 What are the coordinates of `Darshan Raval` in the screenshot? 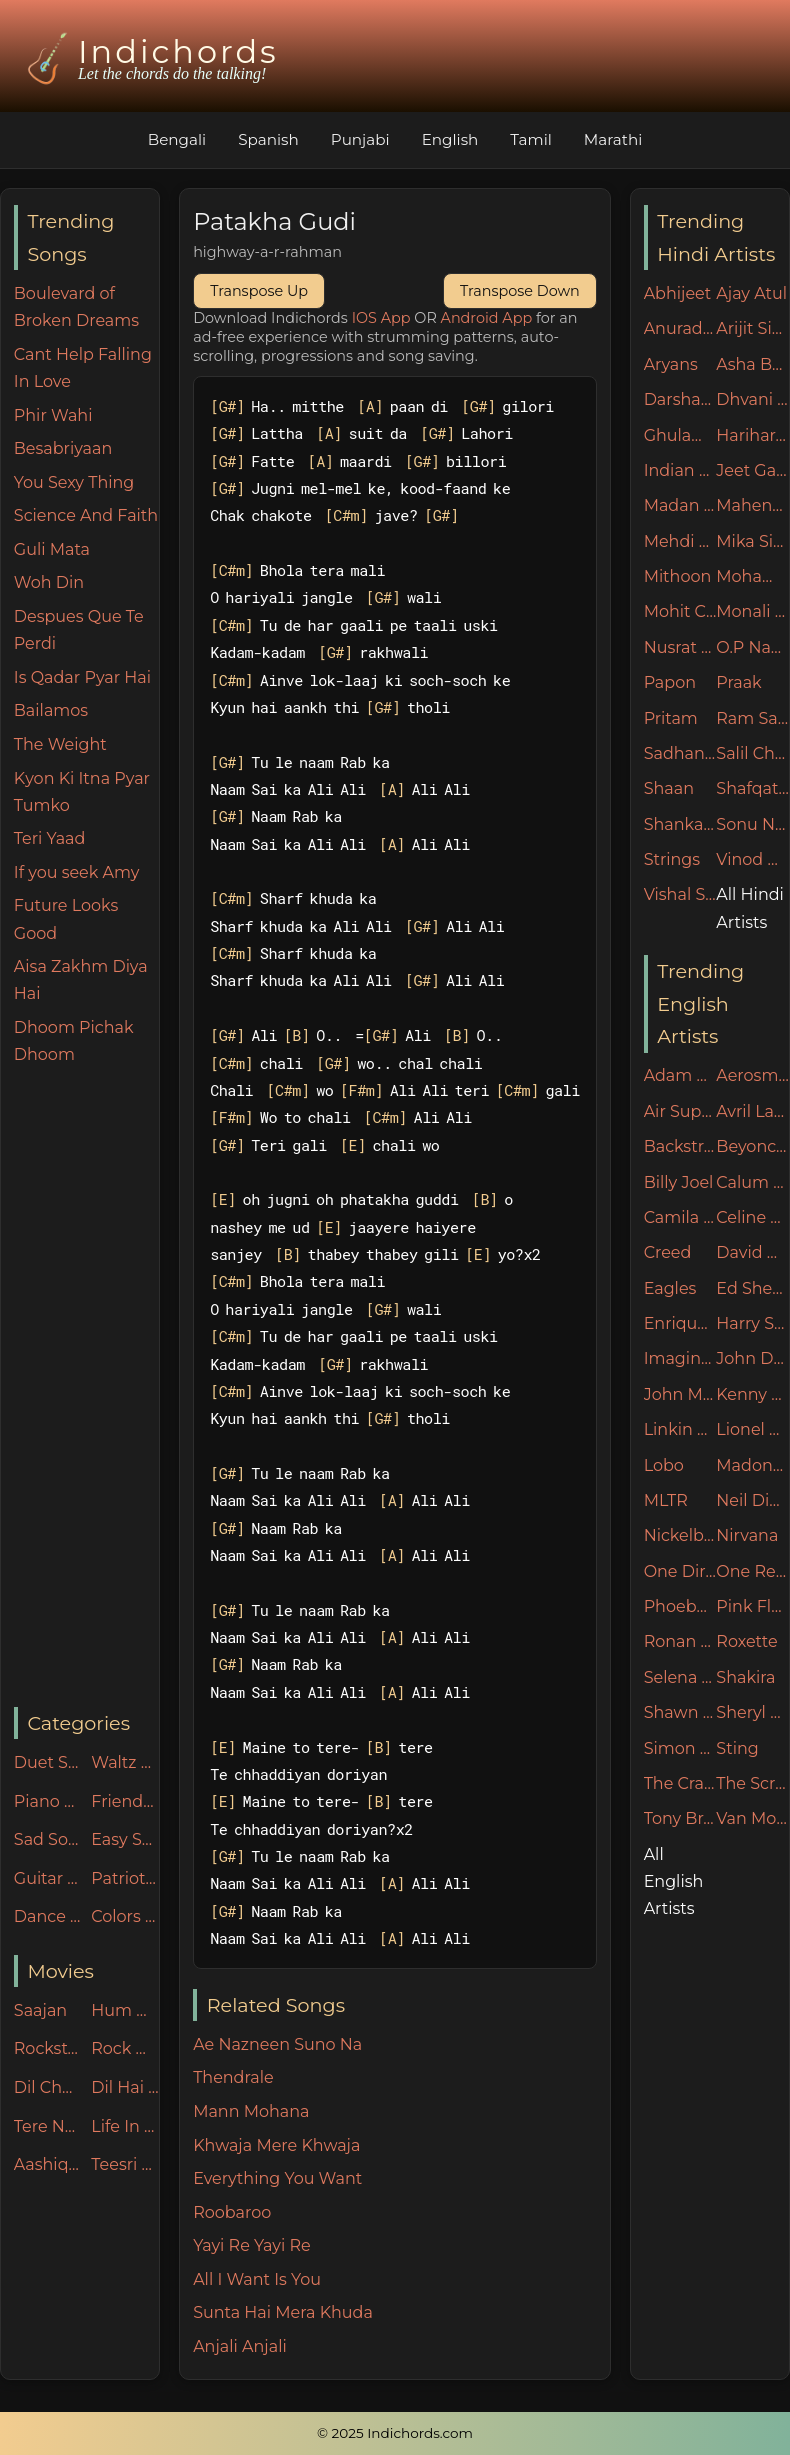 It's located at (680, 399).